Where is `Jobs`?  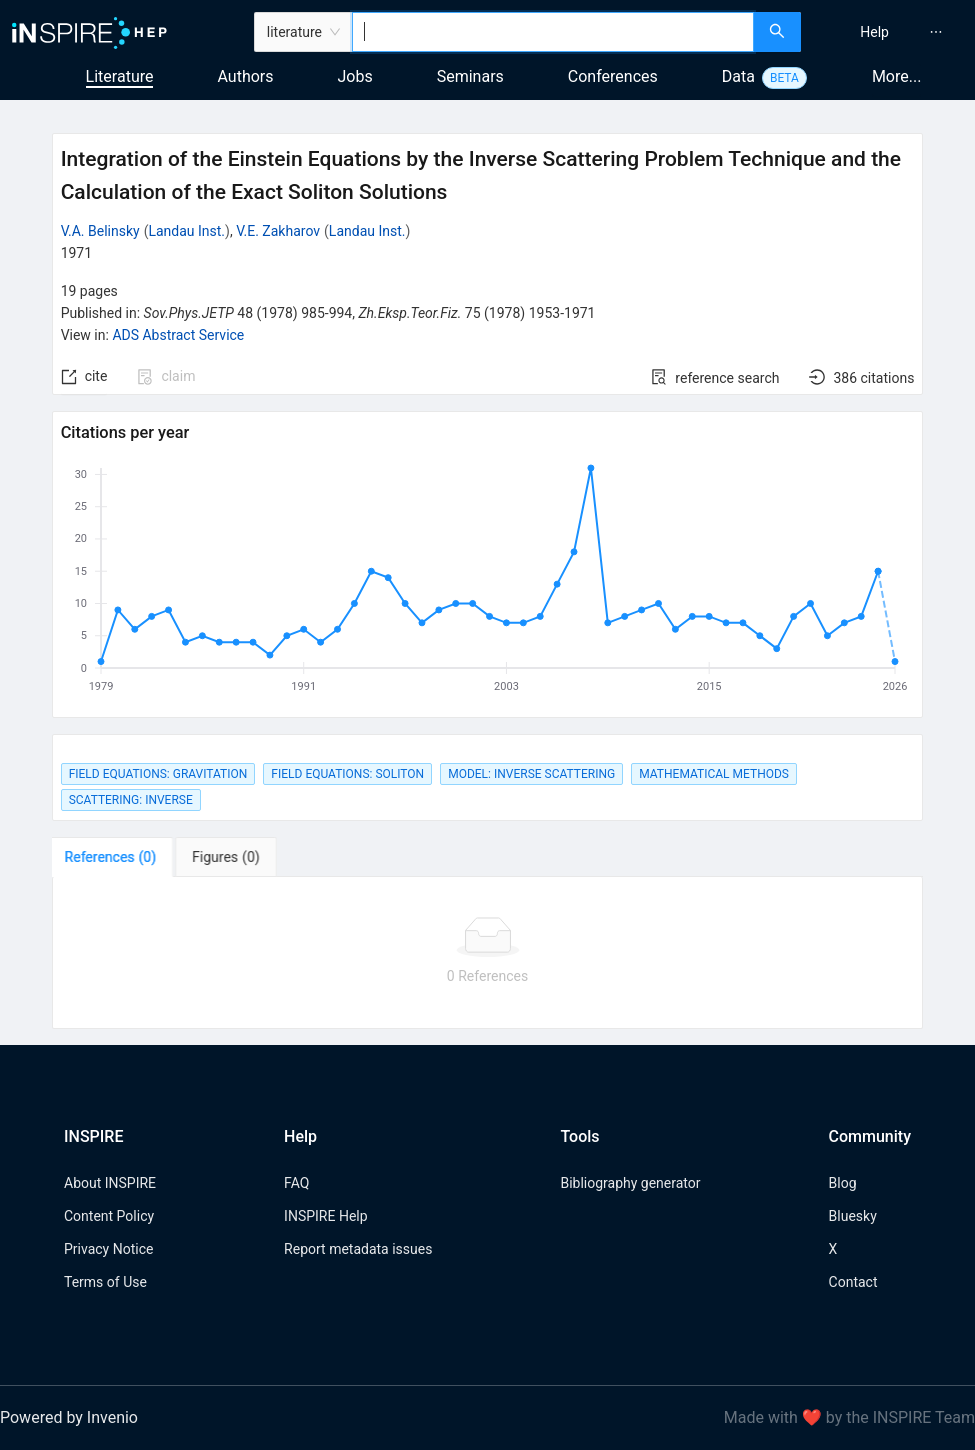
Jobs is located at coordinates (355, 76).